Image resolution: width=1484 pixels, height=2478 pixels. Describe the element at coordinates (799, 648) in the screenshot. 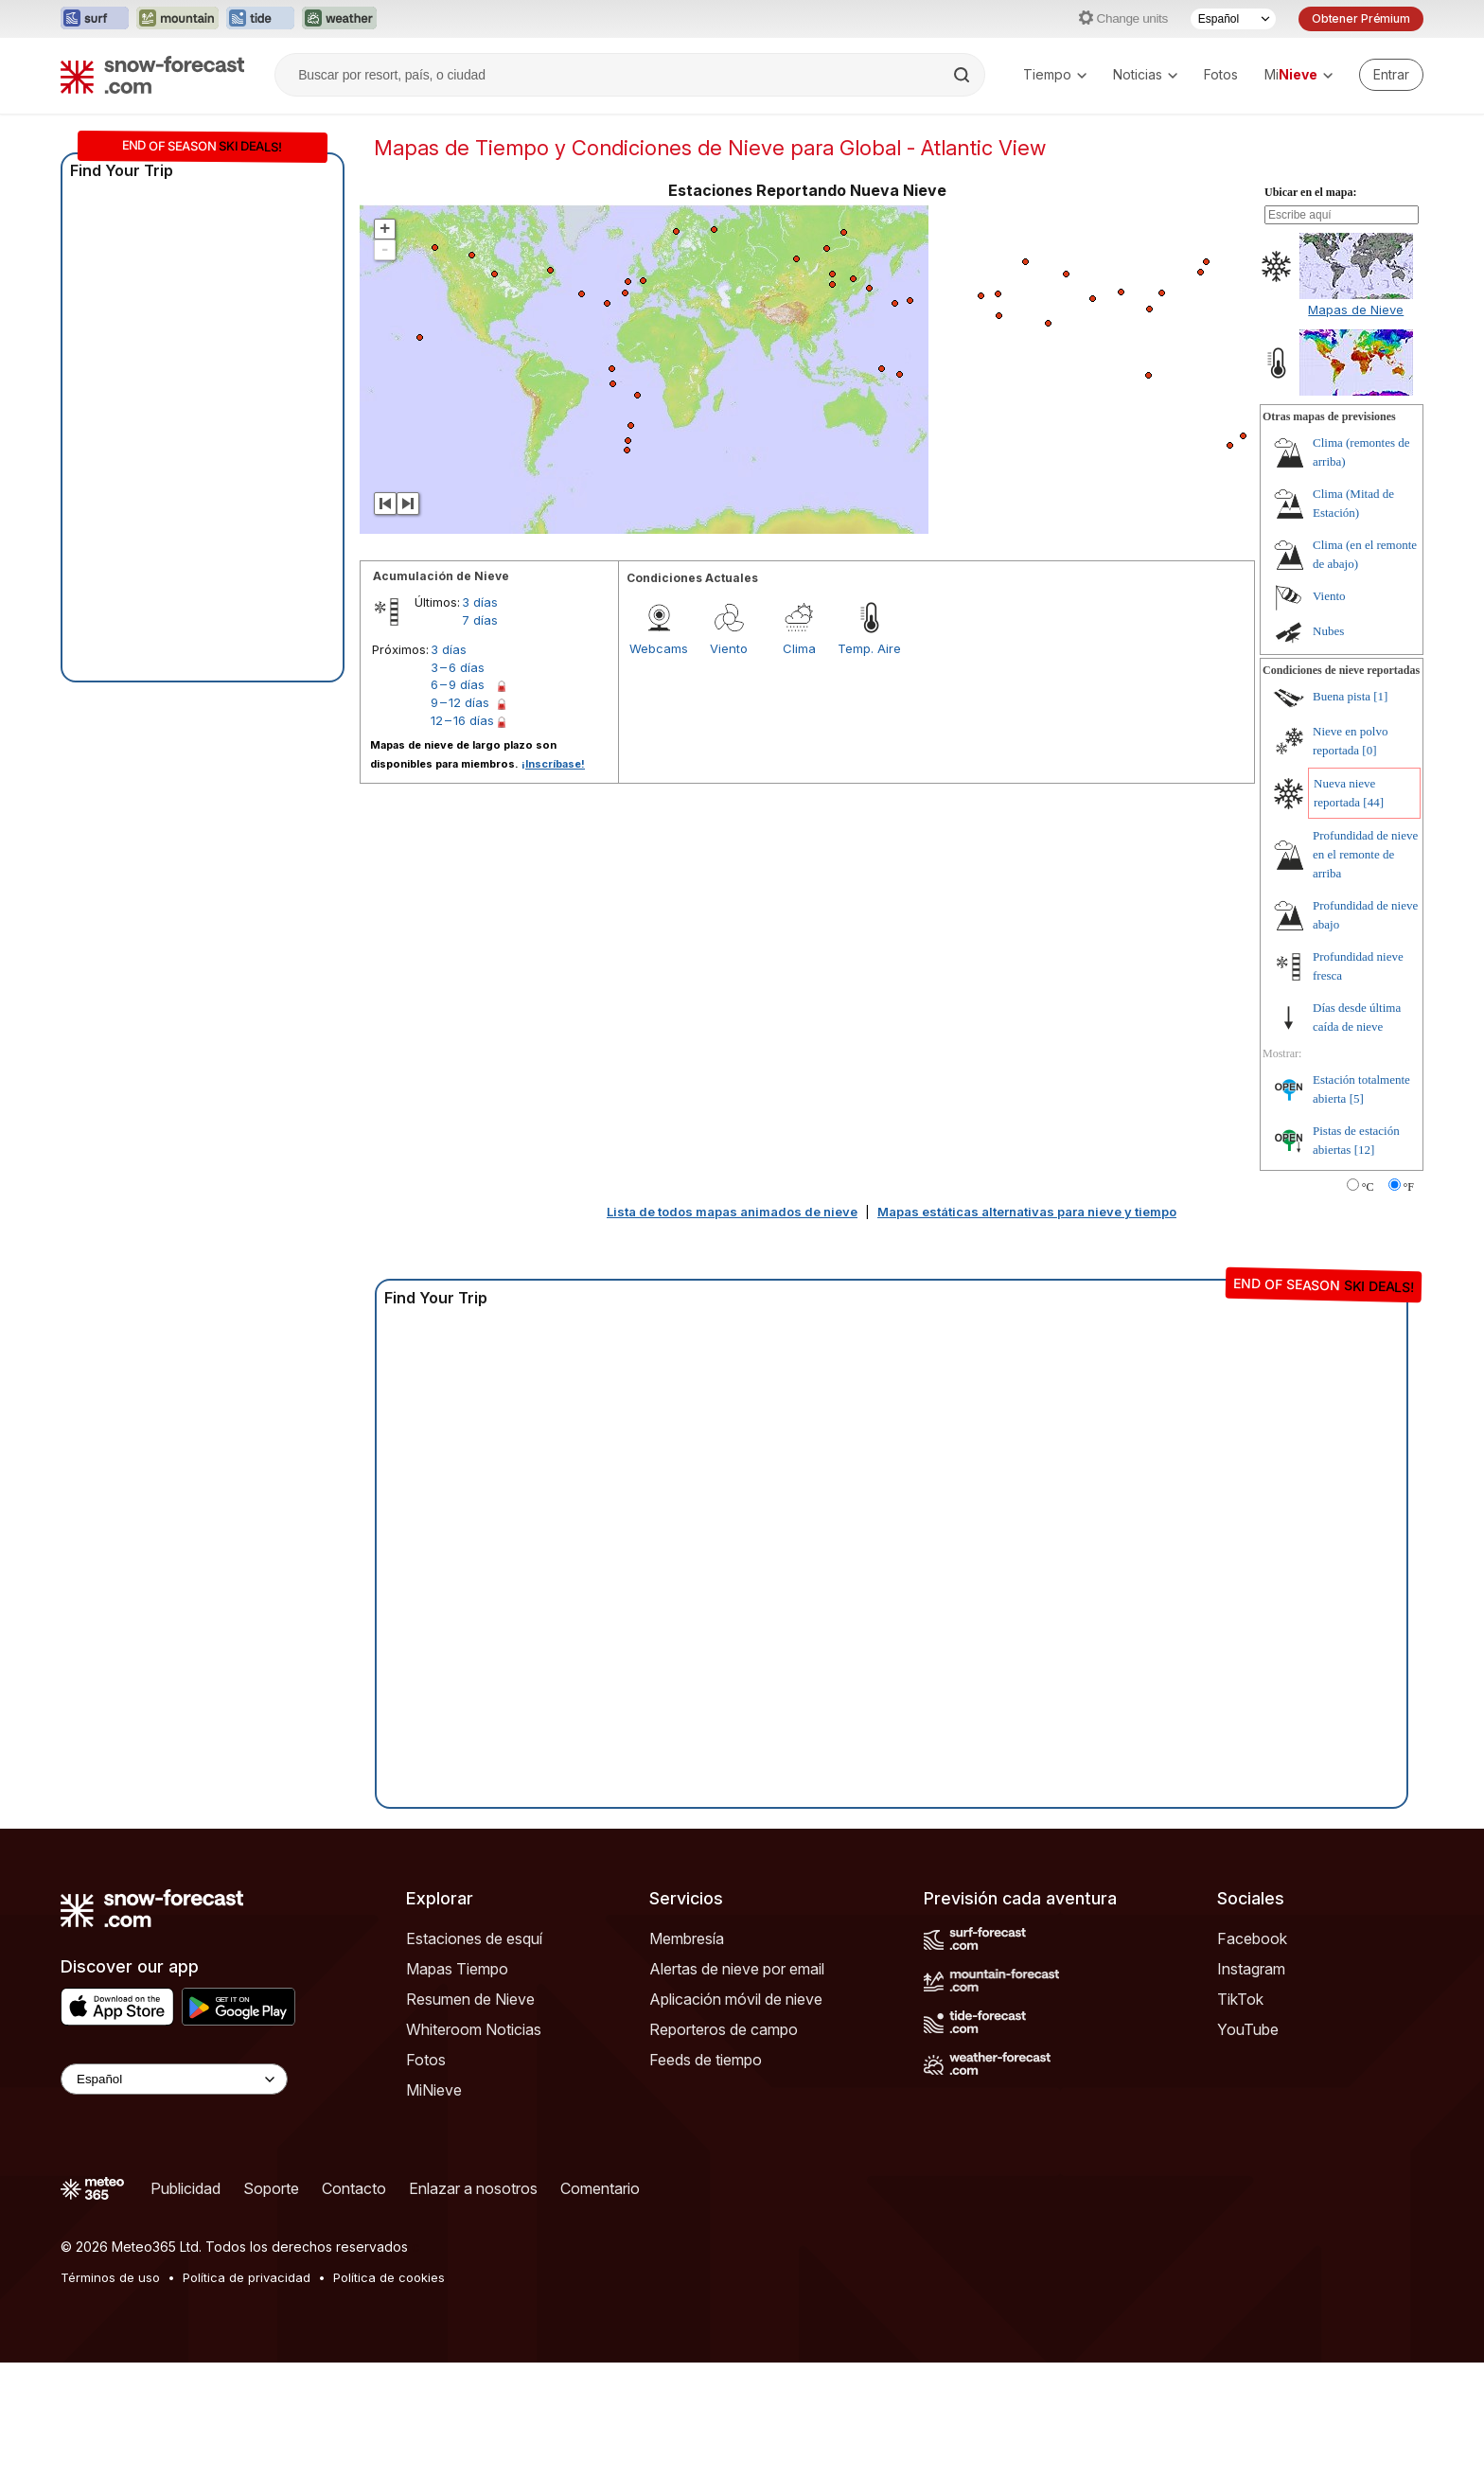

I see `Clima` at that location.